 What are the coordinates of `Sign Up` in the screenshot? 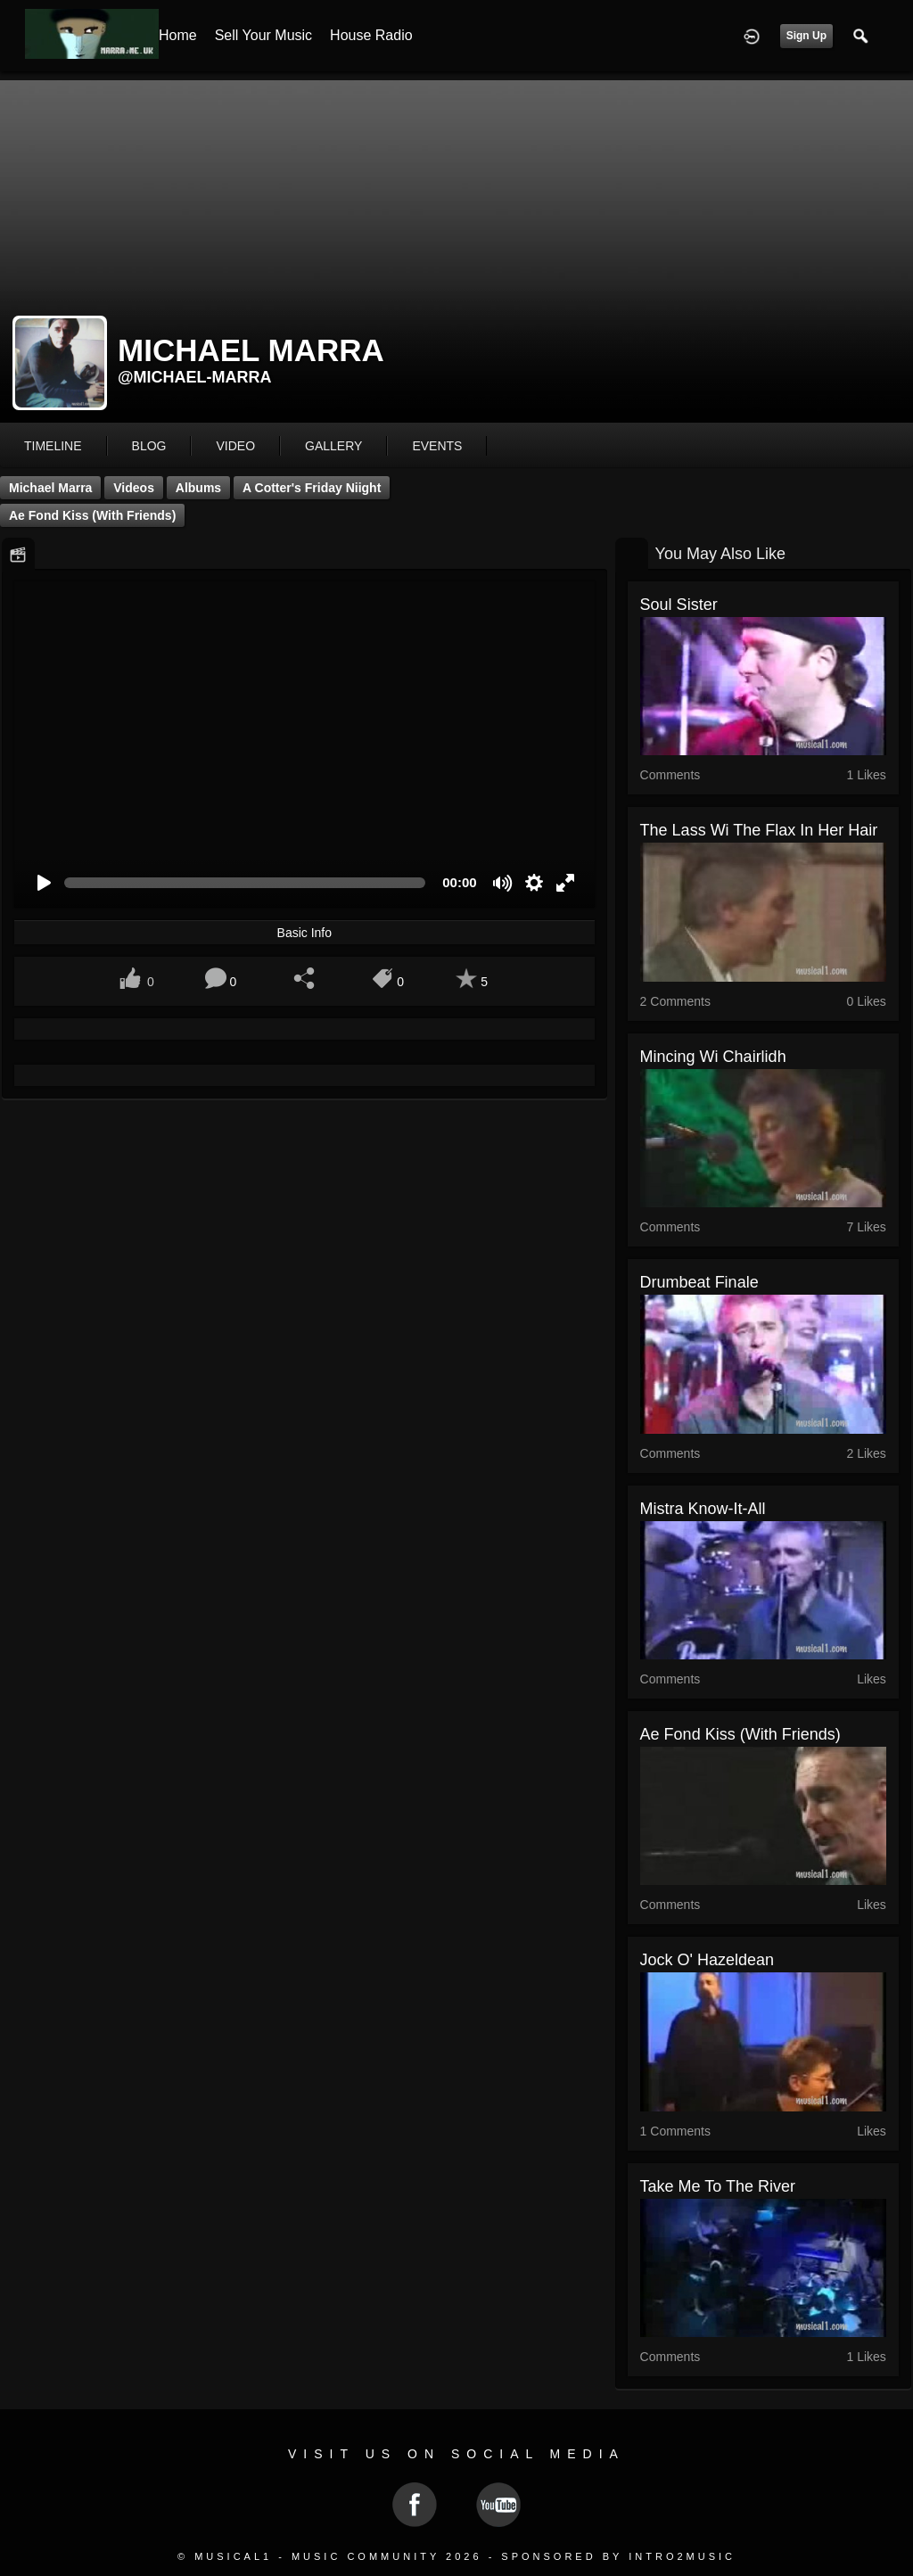 It's located at (806, 35).